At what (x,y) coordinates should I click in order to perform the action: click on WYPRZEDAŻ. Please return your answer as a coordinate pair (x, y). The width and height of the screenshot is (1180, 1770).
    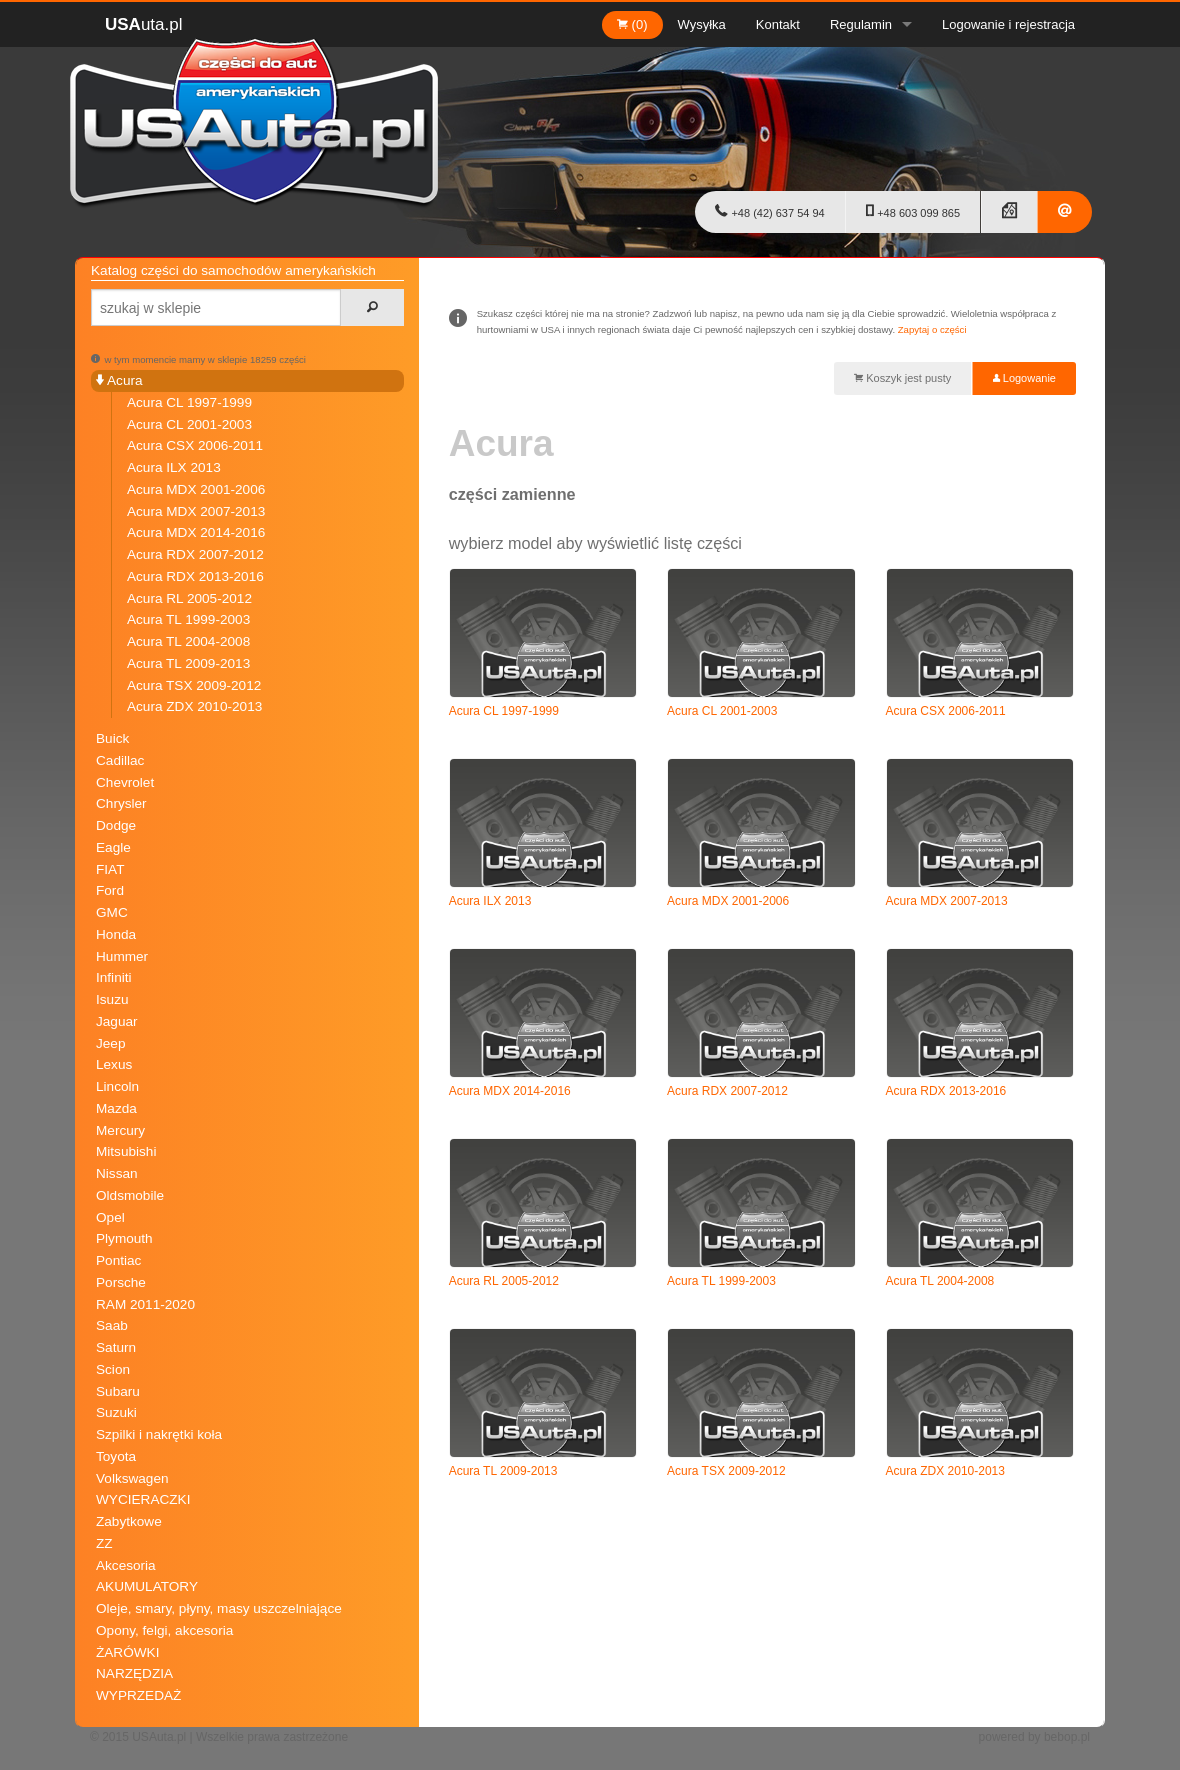
    Looking at the image, I should click on (138, 1695).